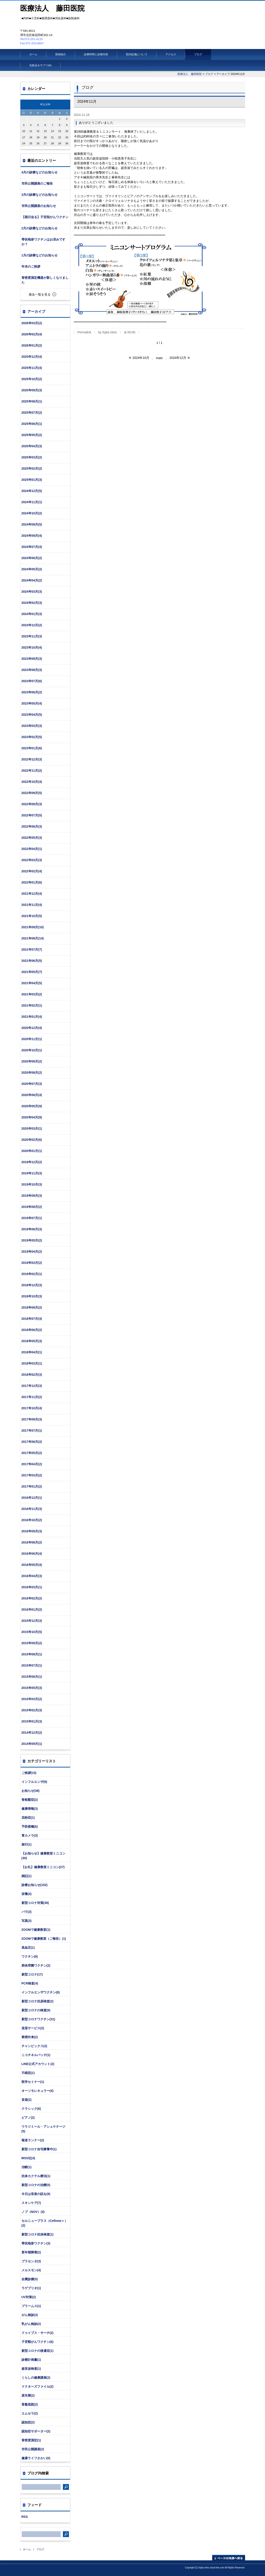 The height and width of the screenshot is (2576, 265). What do you see at coordinates (31, 1441) in the screenshot?
I see `2017年06月(2)` at bounding box center [31, 1441].